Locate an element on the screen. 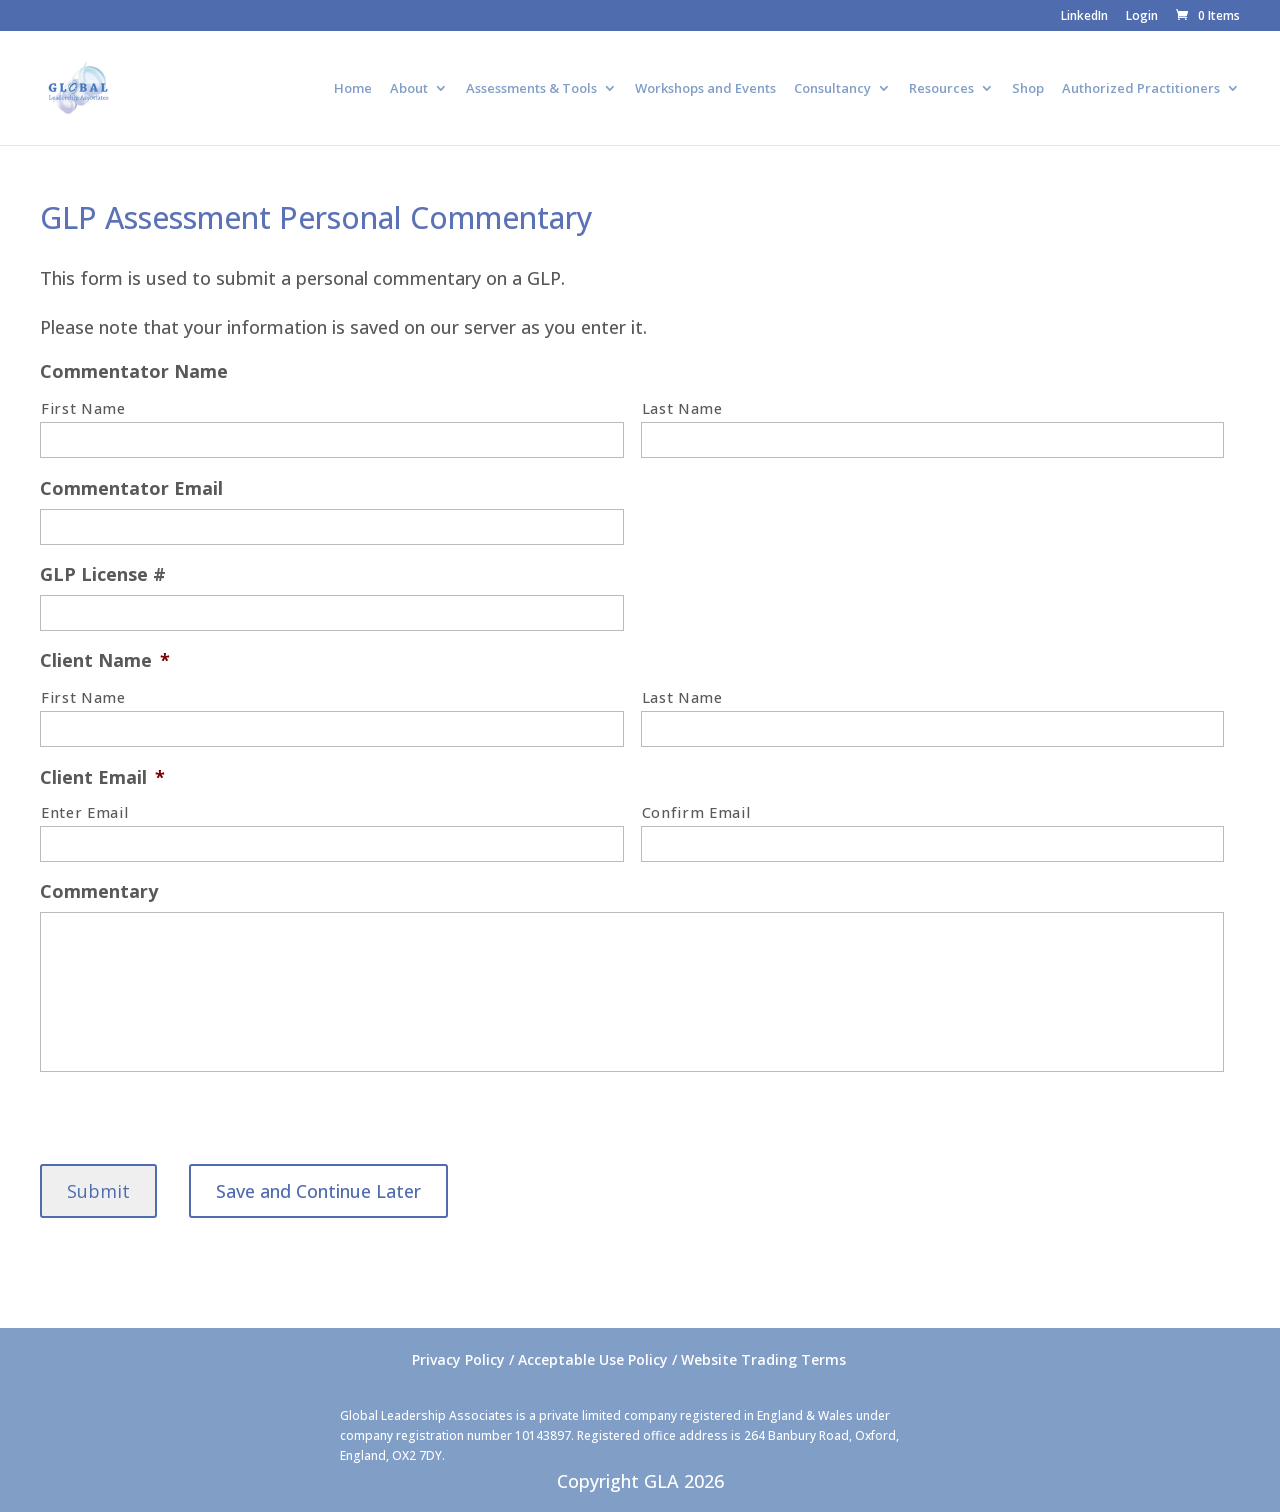  Resources is located at coordinates (941, 89).